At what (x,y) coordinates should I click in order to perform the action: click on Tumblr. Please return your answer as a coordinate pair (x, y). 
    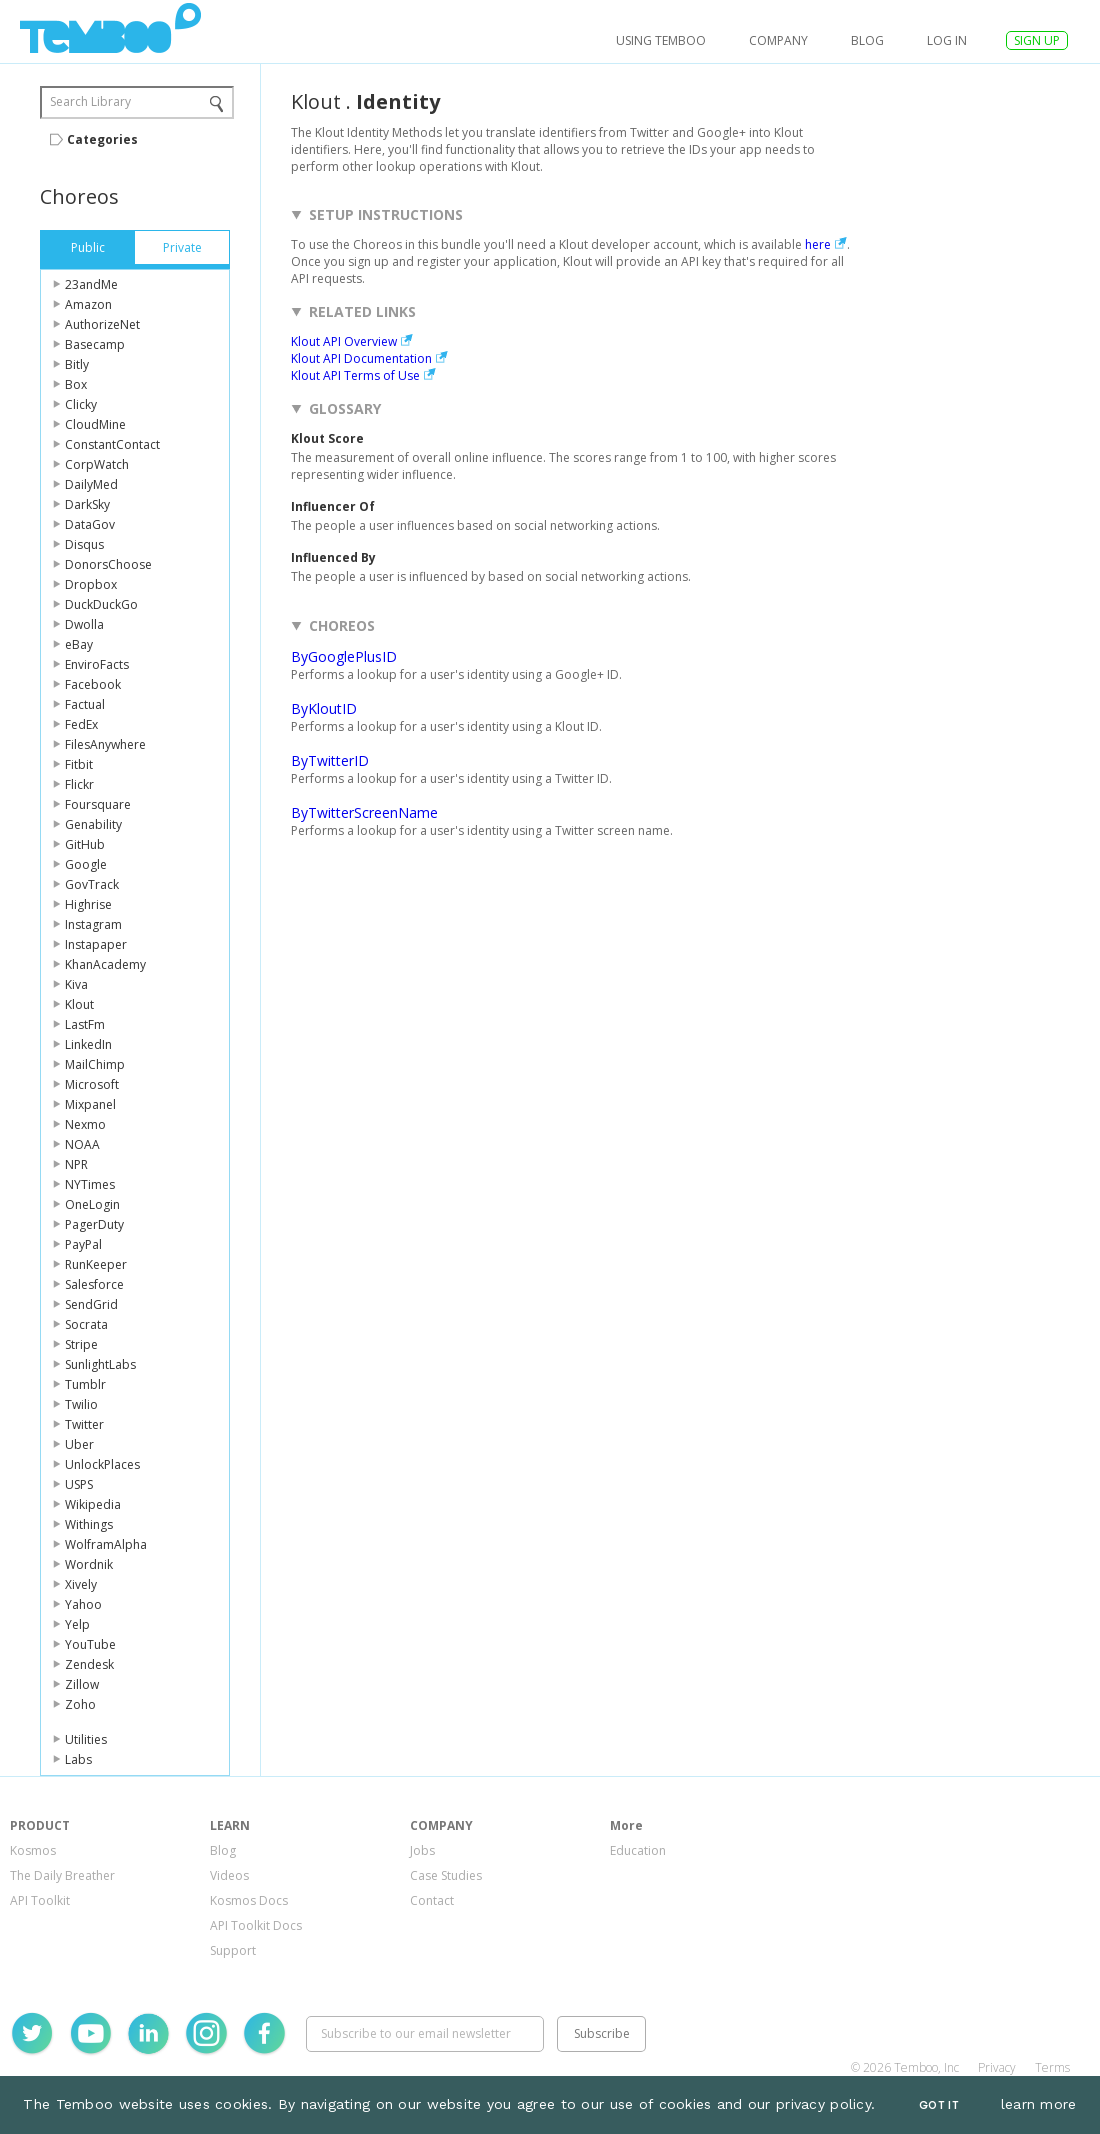
    Looking at the image, I should click on (85, 1384).